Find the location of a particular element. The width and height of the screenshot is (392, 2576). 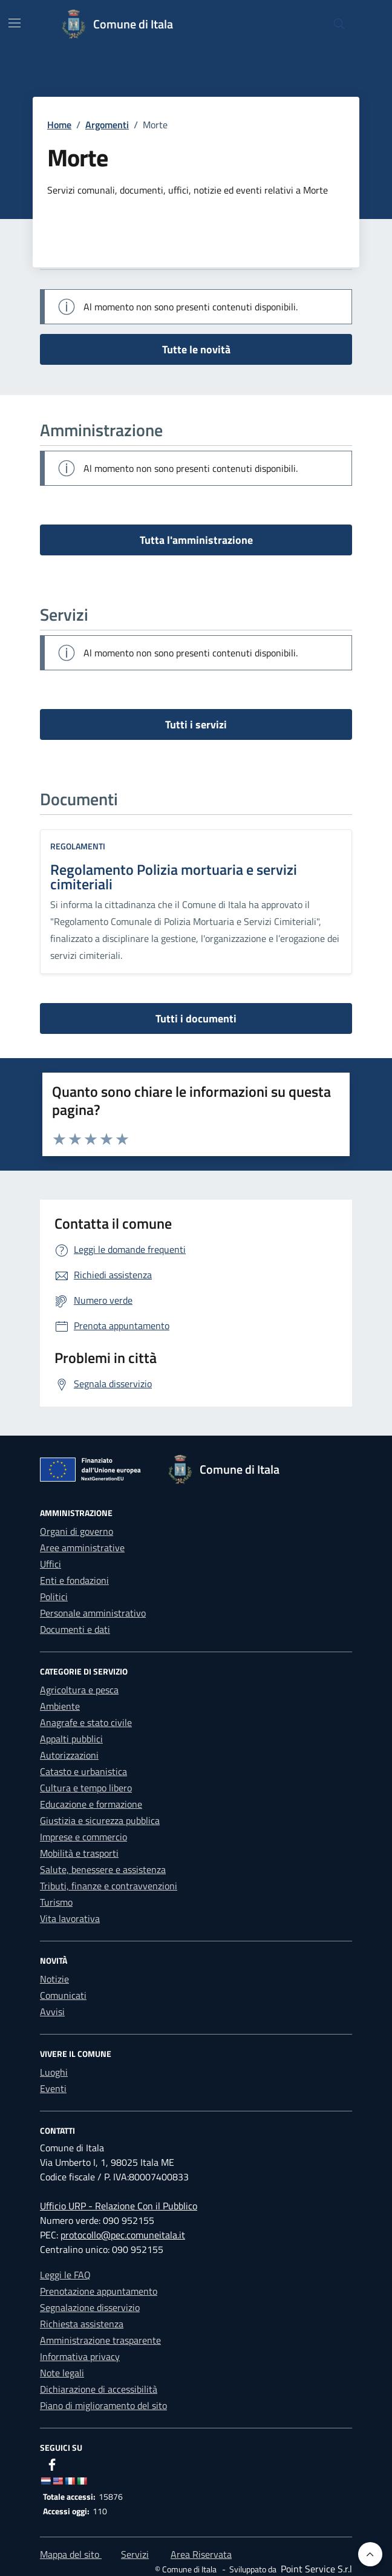

Enti e fondazioni is located at coordinates (74, 1580).